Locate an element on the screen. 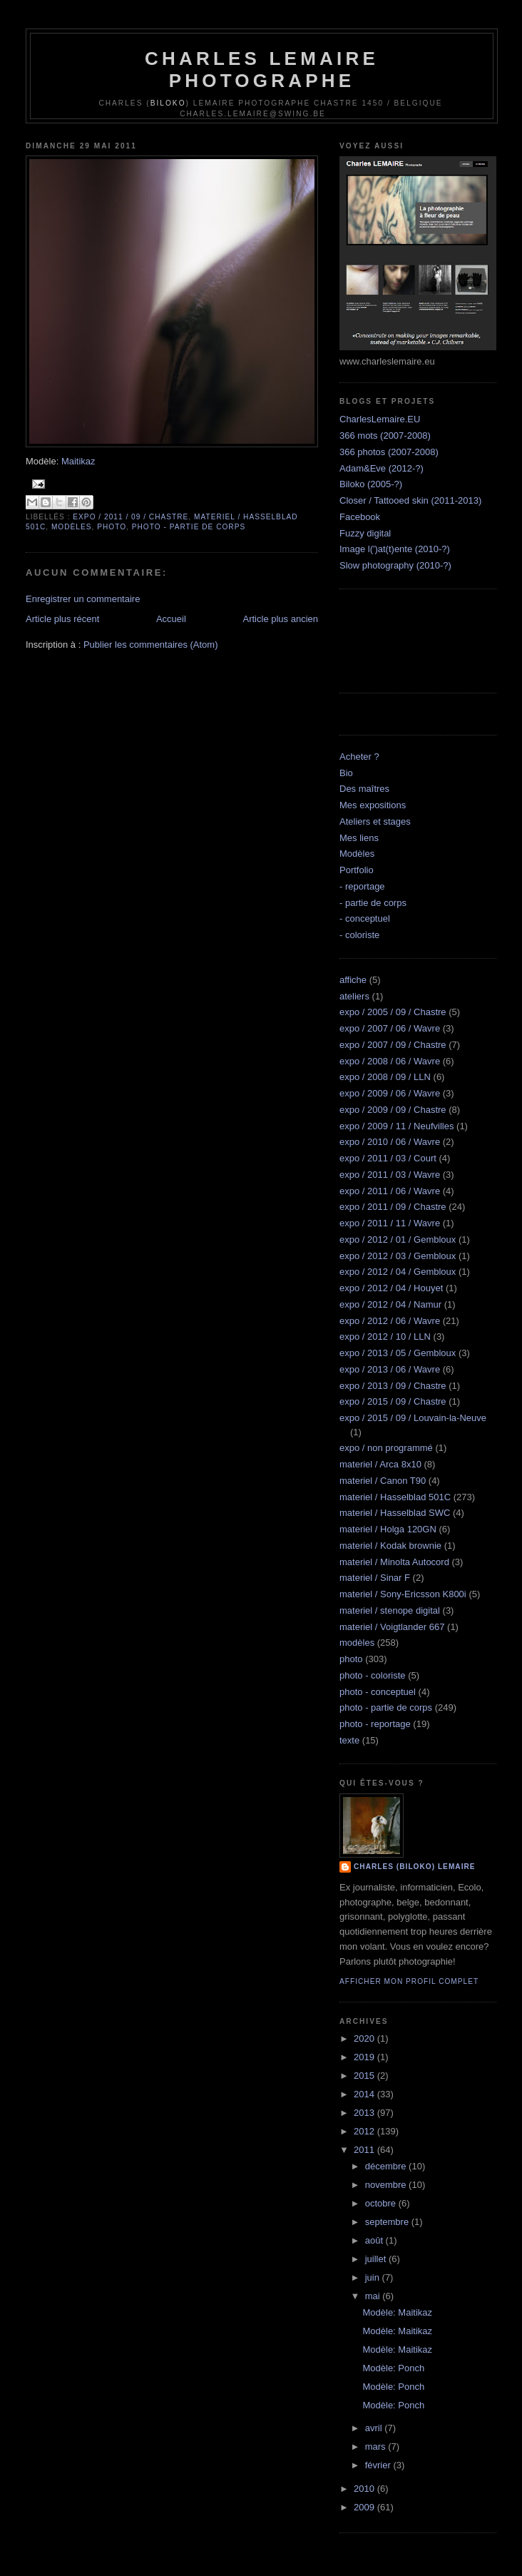  materiel / Holga 120GN is located at coordinates (387, 1529).